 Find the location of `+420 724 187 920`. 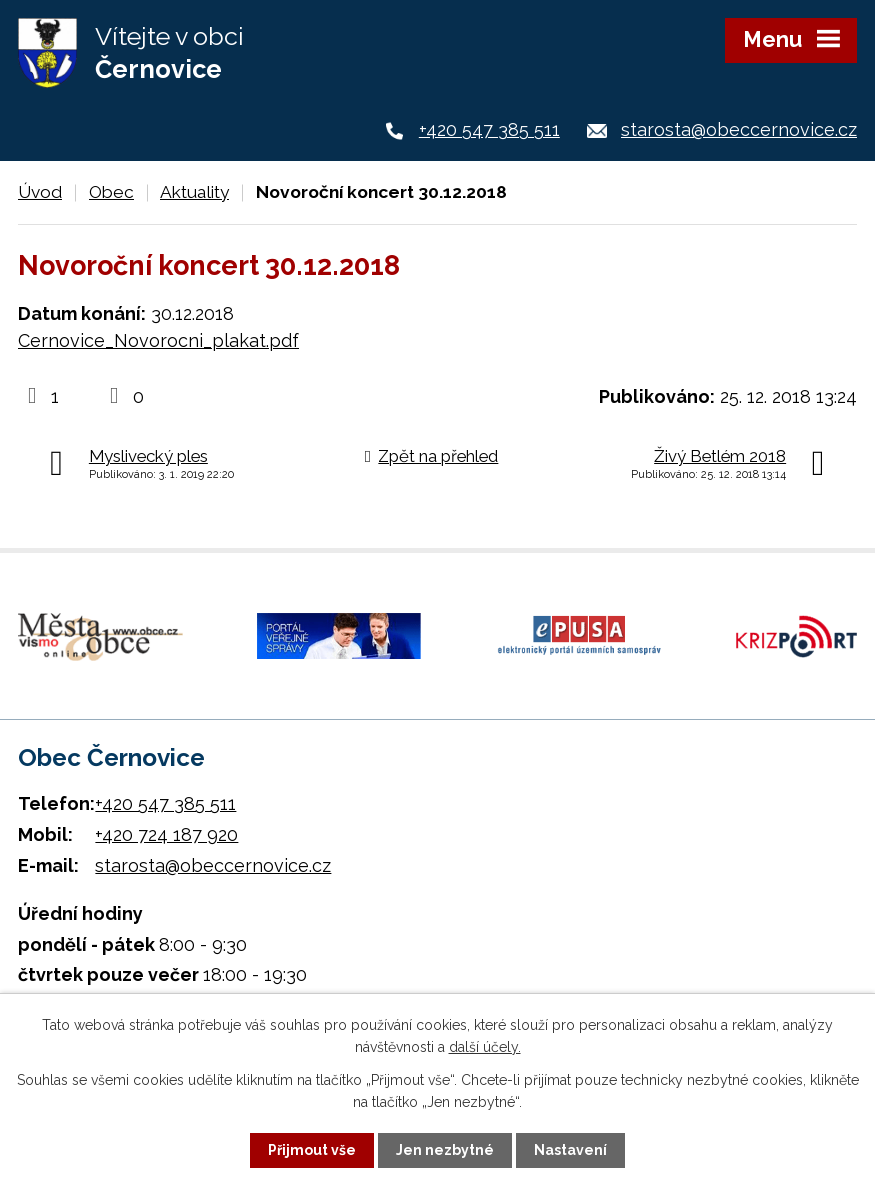

+420 724 187 920 is located at coordinates (166, 831).